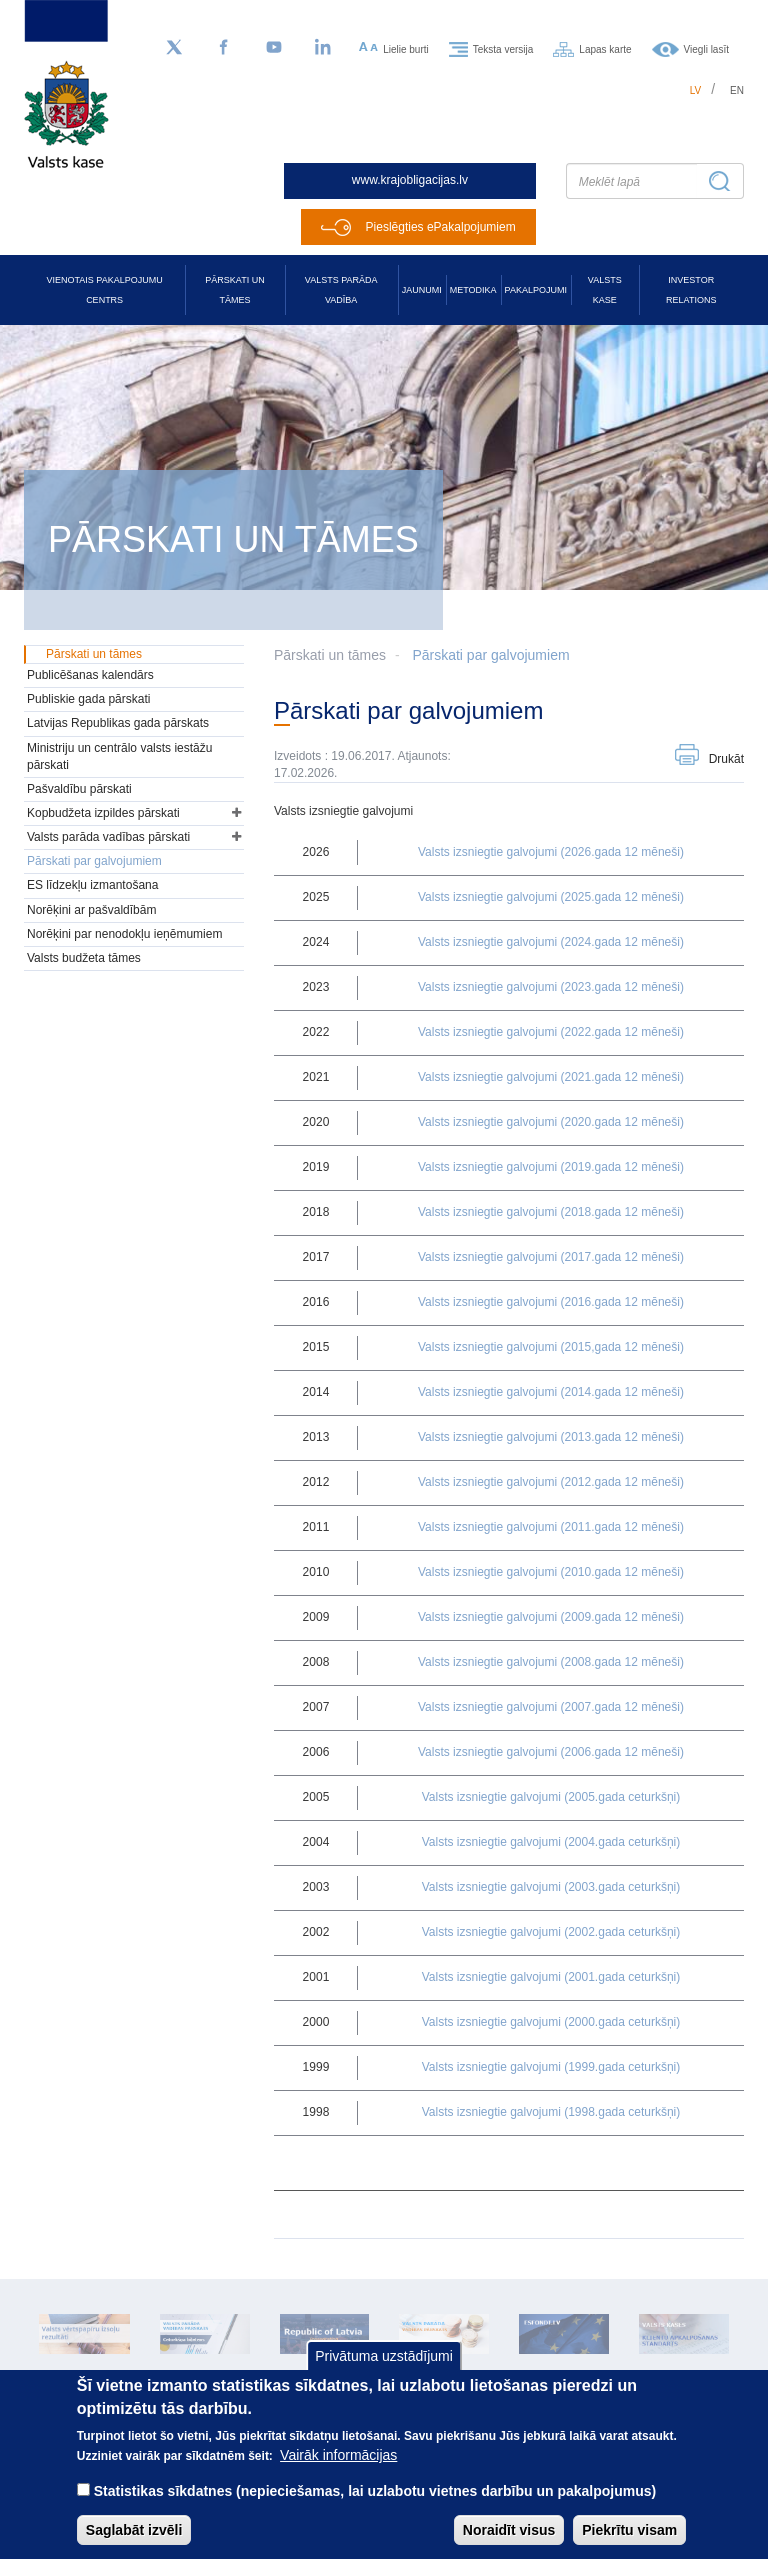 The height and width of the screenshot is (2559, 768). Describe the element at coordinates (691, 290) in the screenshot. I see `Investor relations` at that location.